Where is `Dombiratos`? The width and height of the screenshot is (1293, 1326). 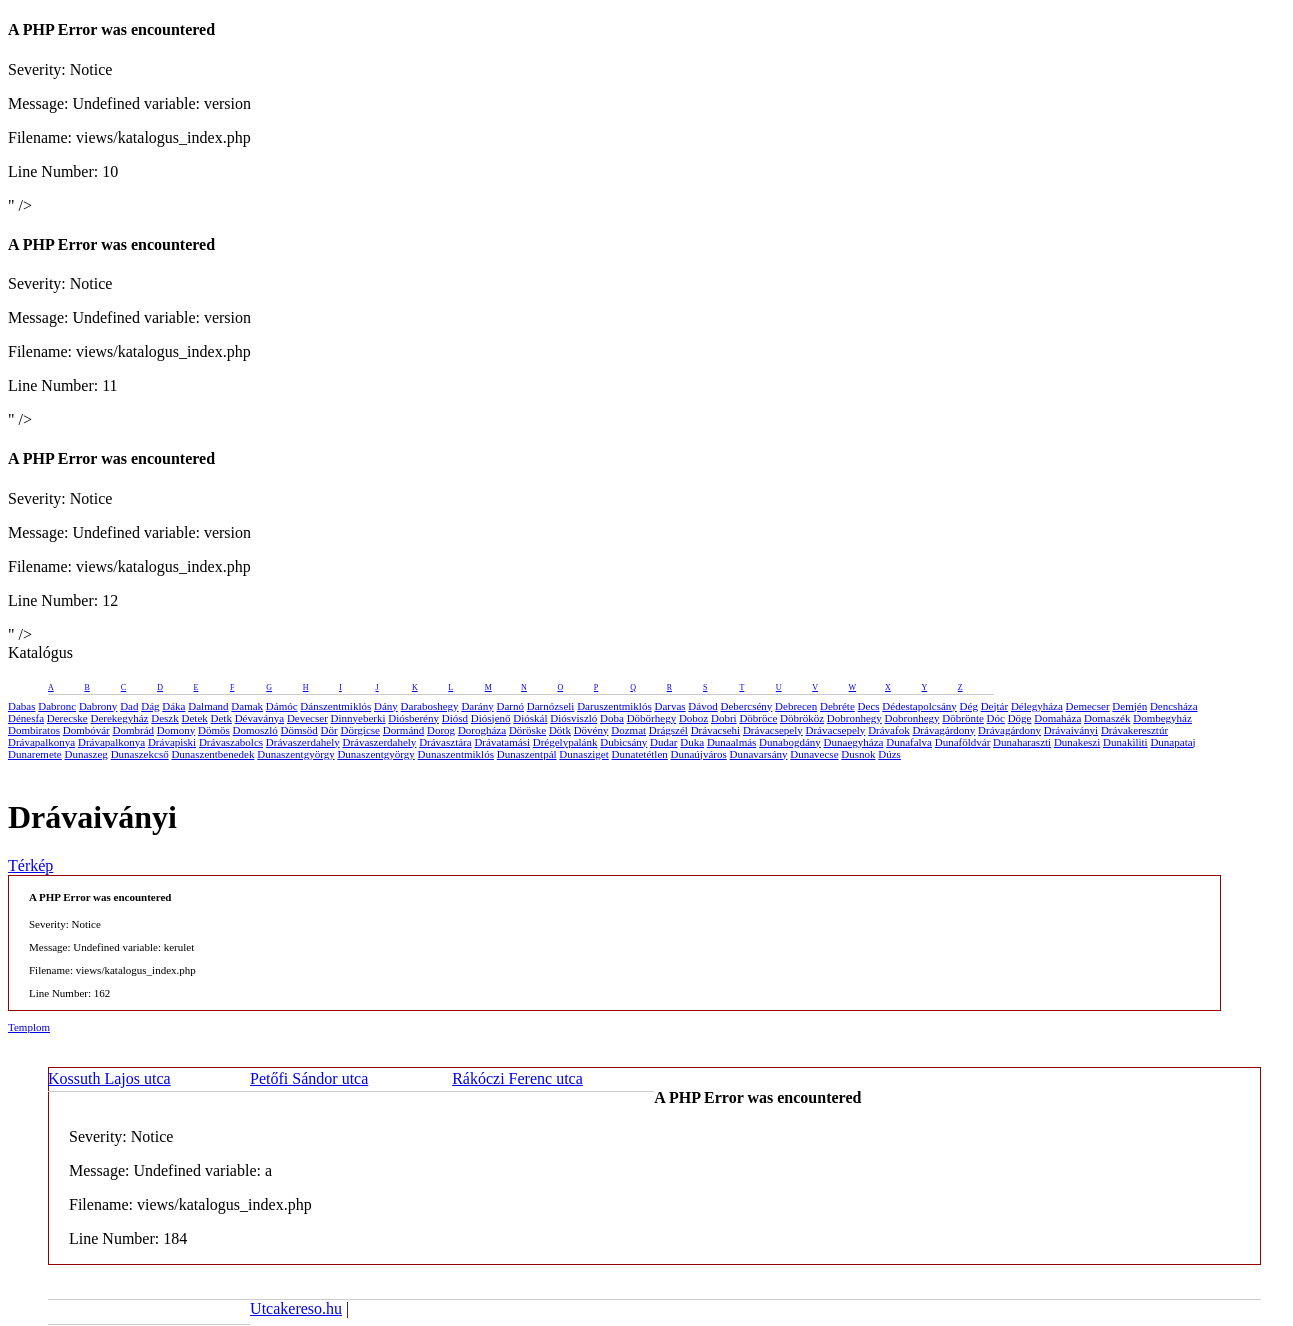
Dombiratos is located at coordinates (34, 730).